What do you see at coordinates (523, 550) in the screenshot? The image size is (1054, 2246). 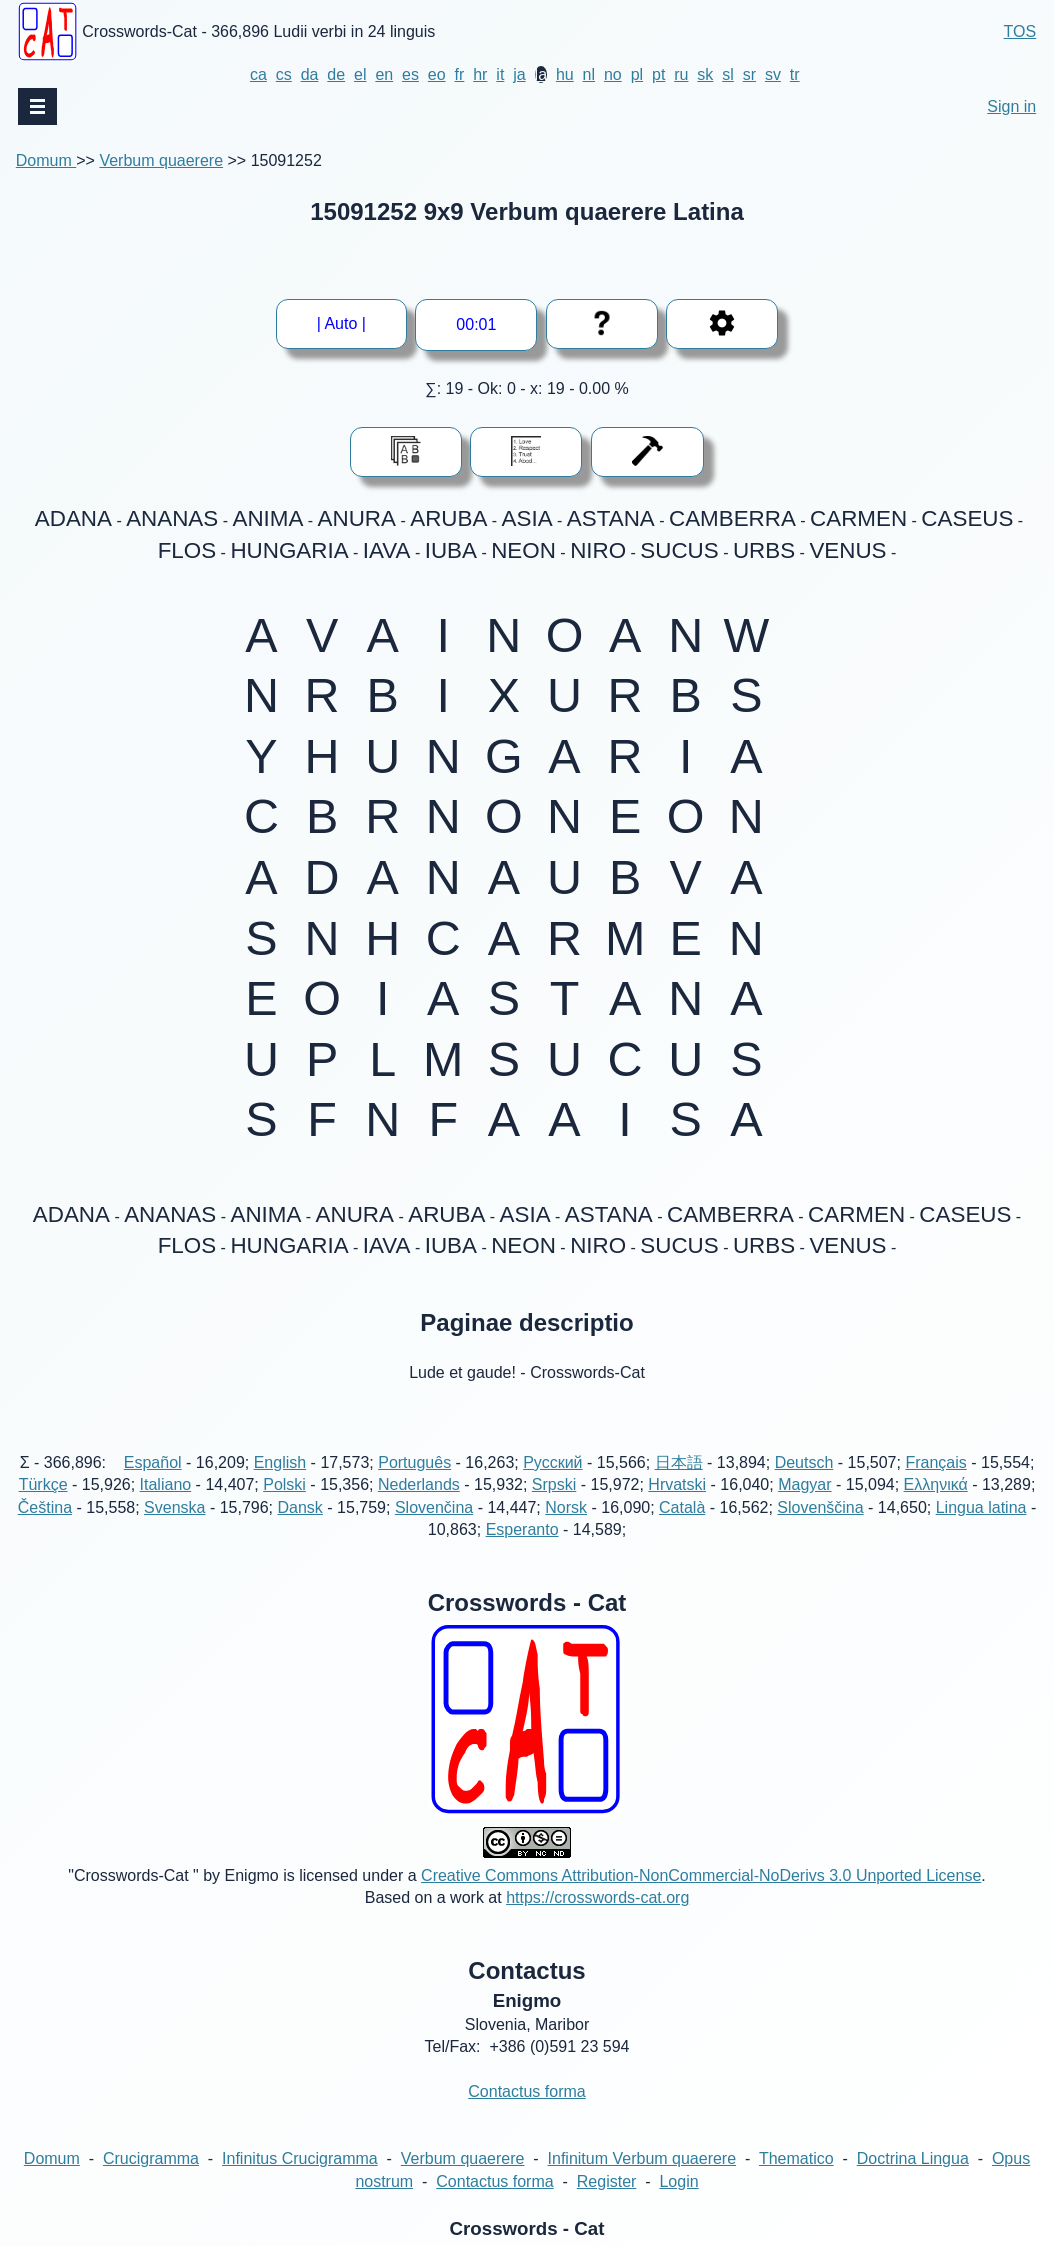 I see `NEON` at bounding box center [523, 550].